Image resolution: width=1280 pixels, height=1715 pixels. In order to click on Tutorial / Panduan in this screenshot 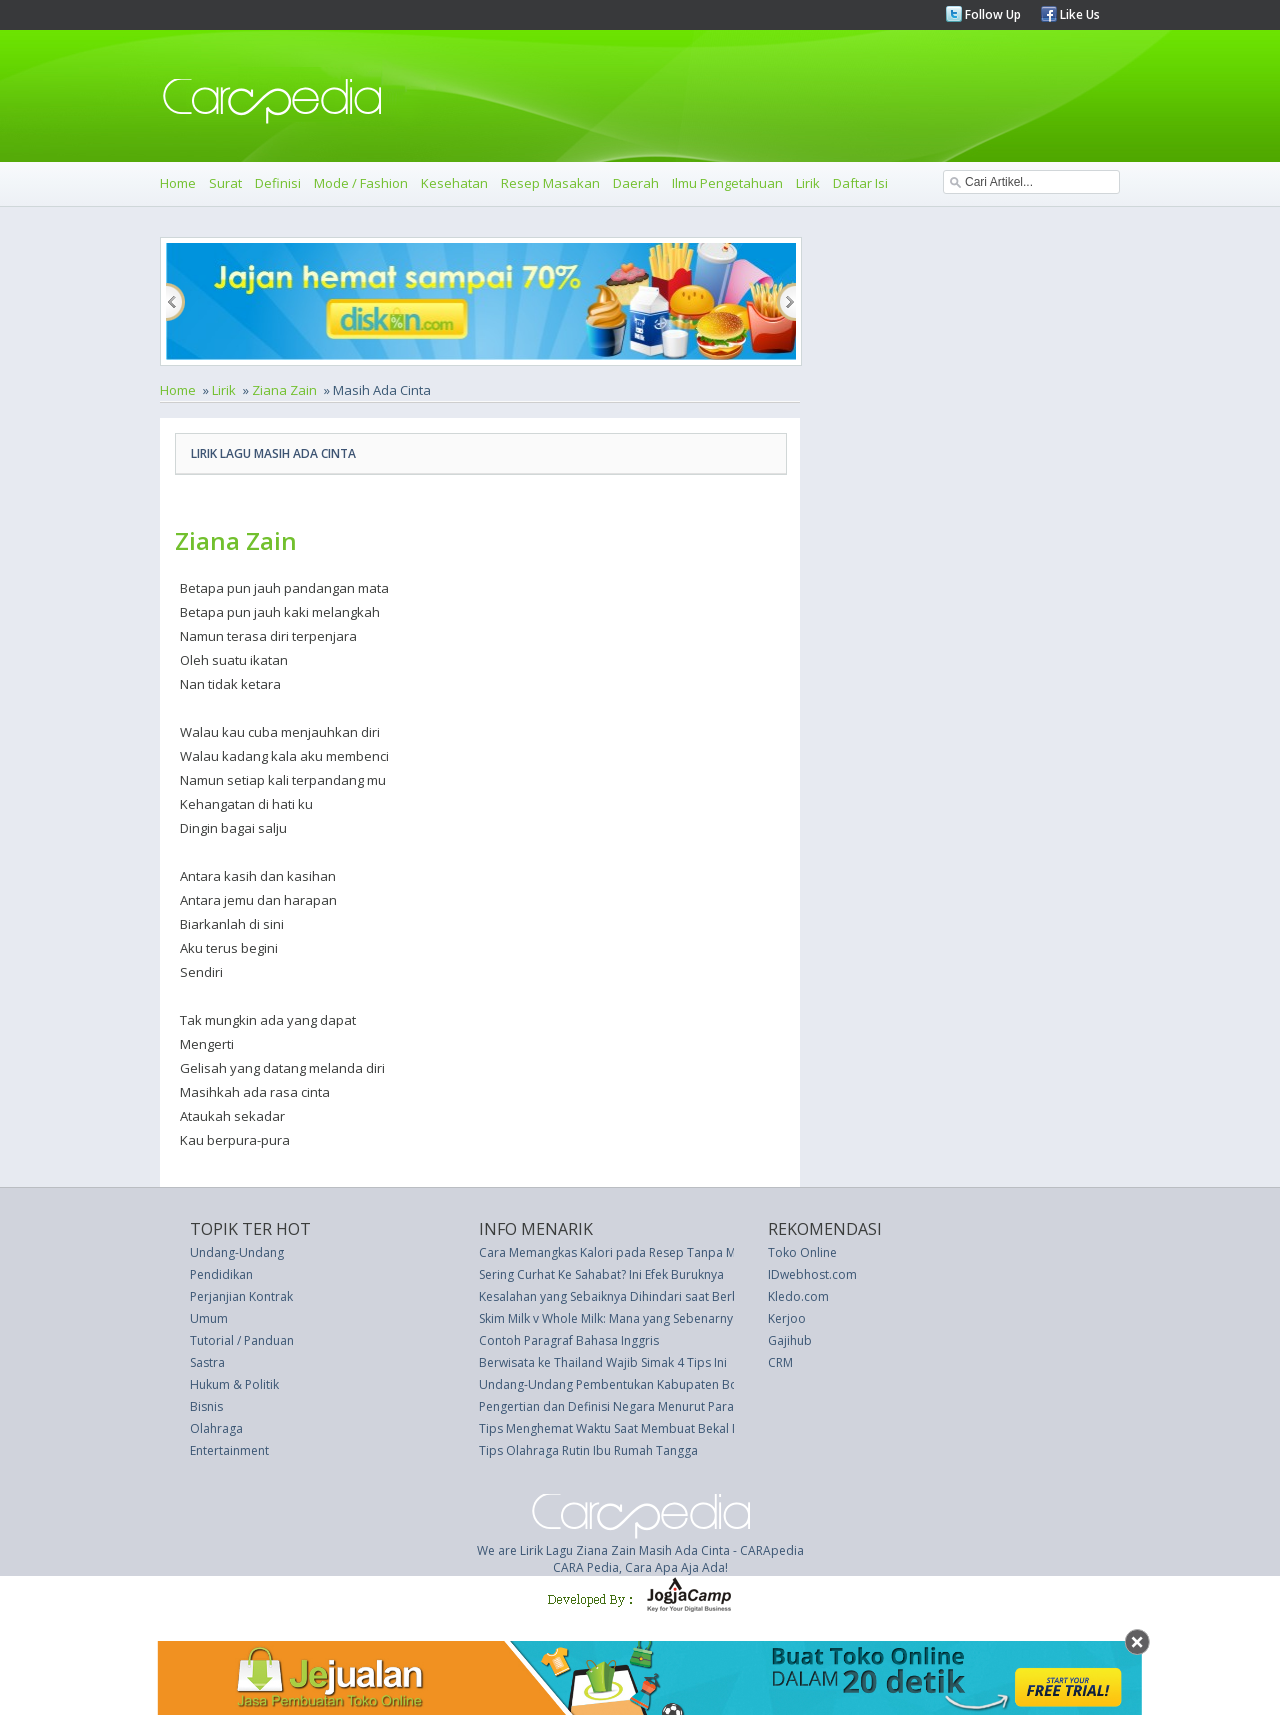, I will do `click(242, 1340)`.